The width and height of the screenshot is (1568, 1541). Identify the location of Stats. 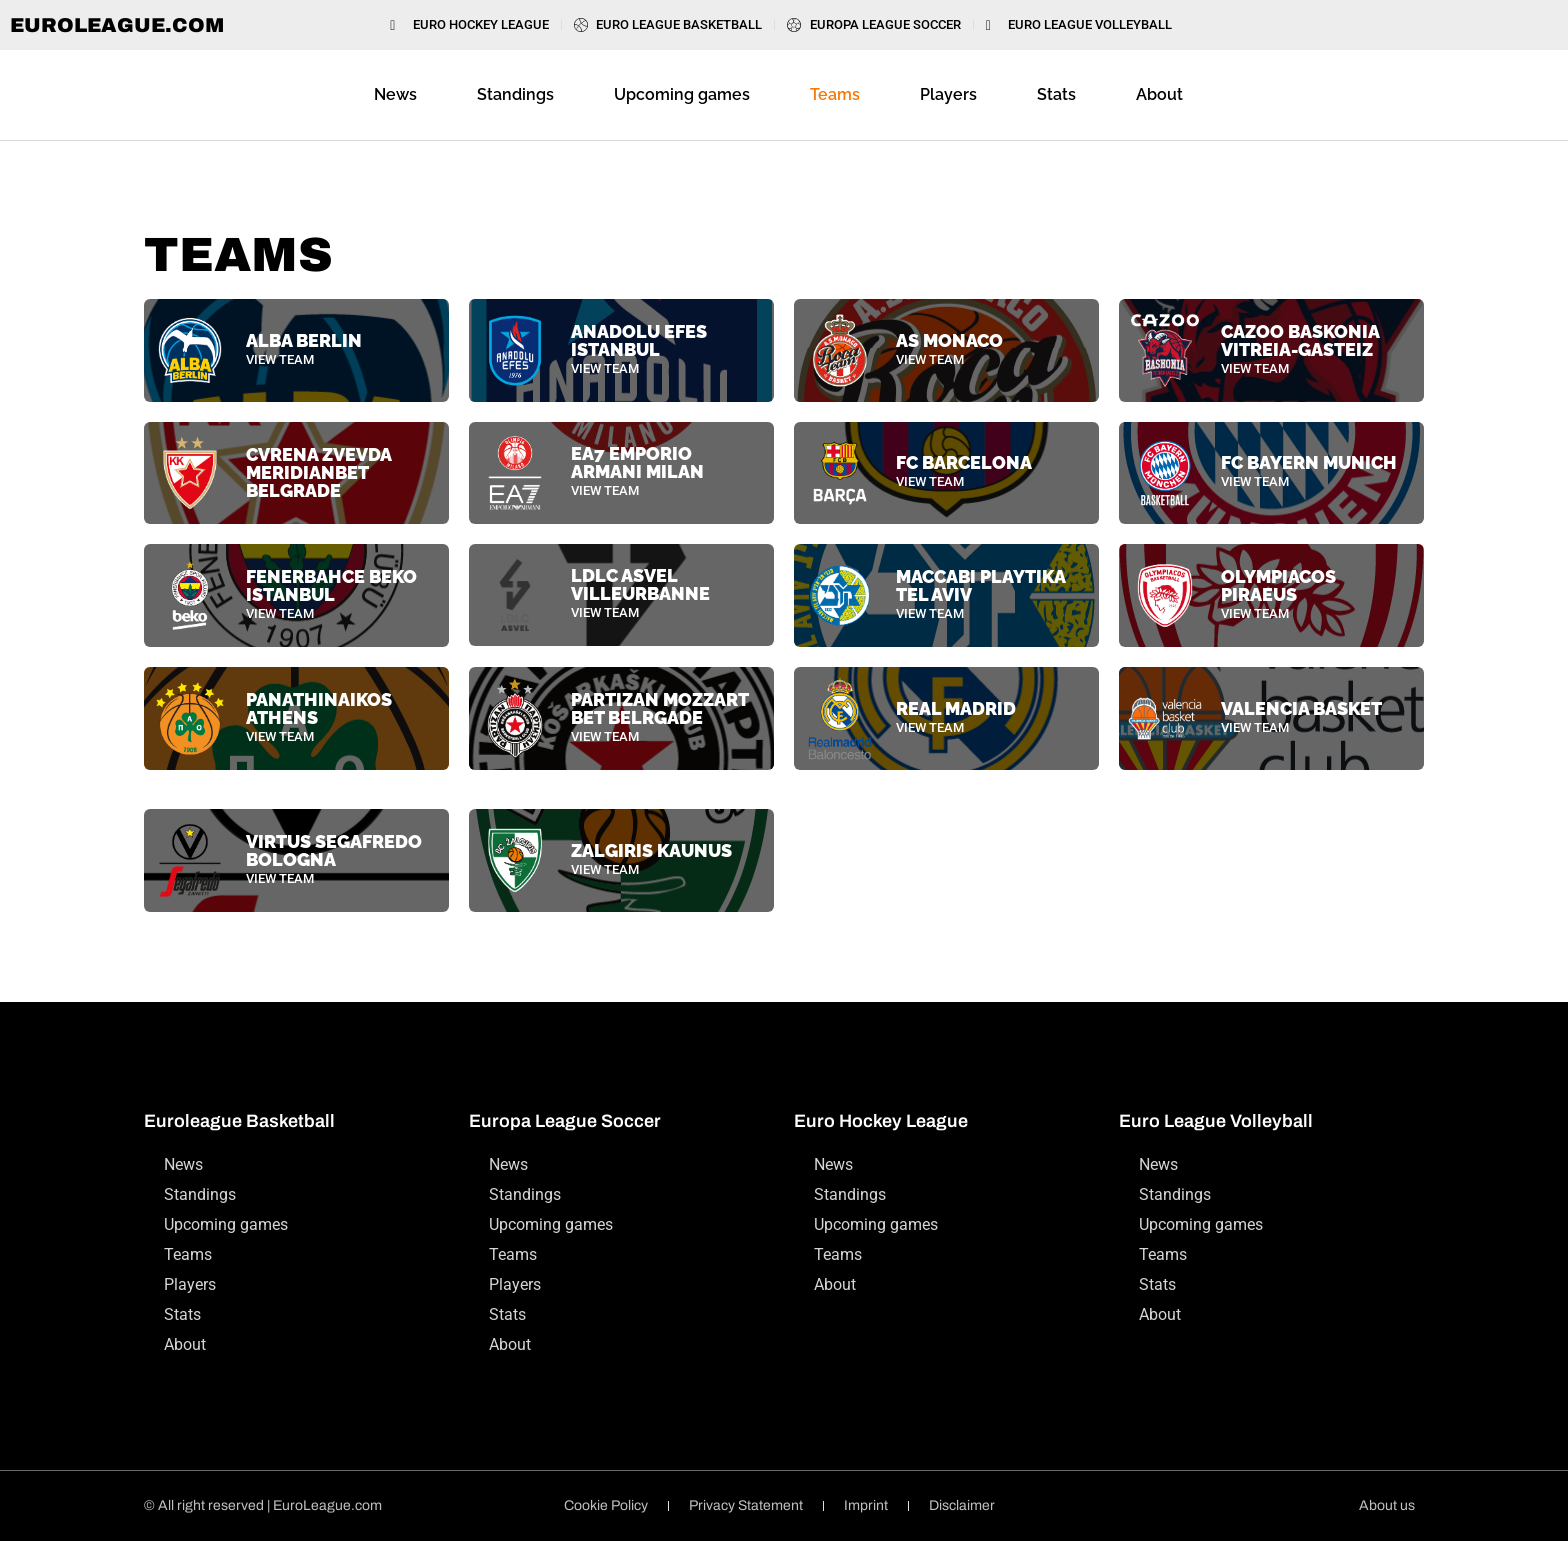
(1056, 94).